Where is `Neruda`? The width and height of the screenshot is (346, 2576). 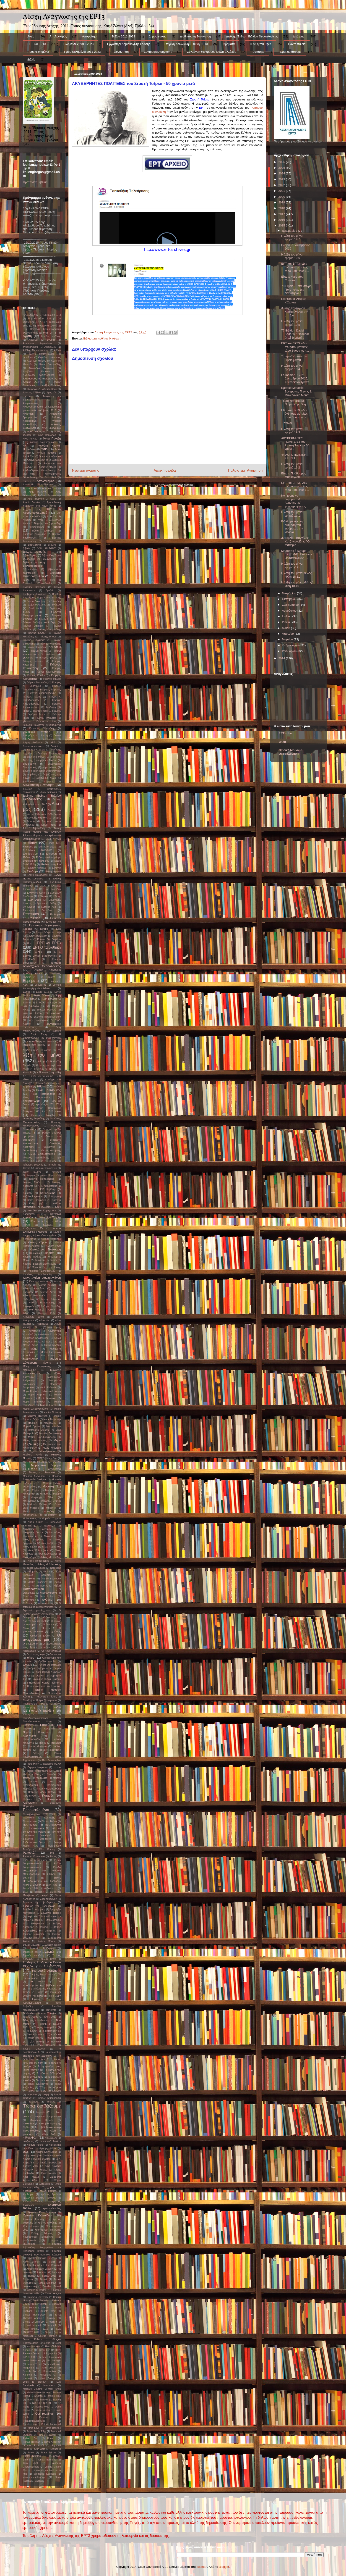
Neruda is located at coordinates (44, 2399).